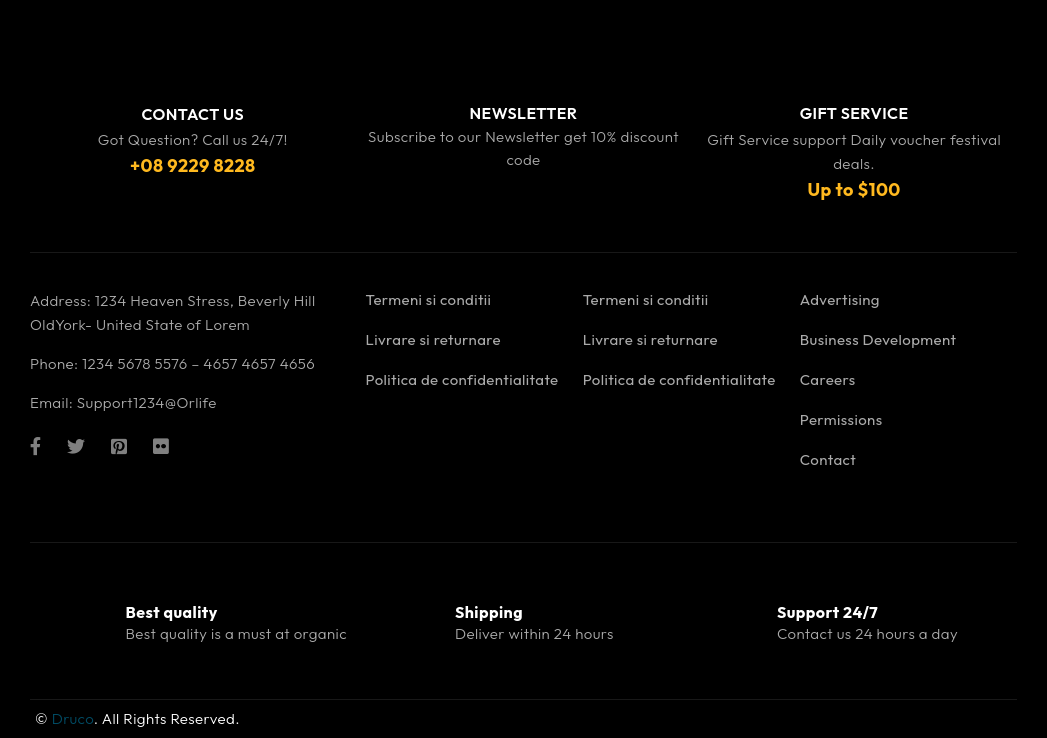 The height and width of the screenshot is (738, 1047). What do you see at coordinates (878, 339) in the screenshot?
I see `Business Development` at bounding box center [878, 339].